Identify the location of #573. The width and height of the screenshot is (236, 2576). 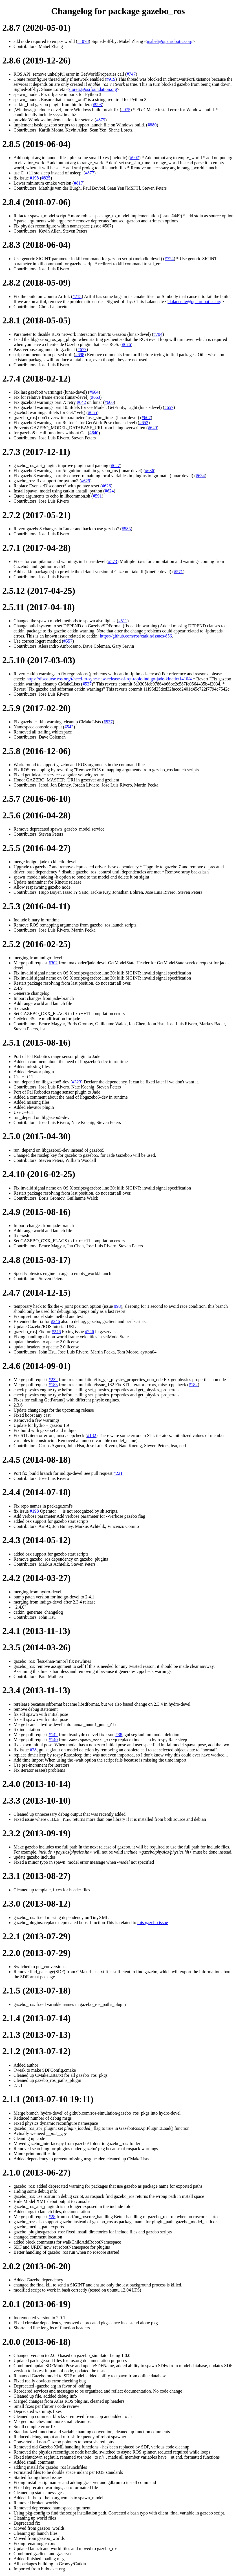
(112, 561).